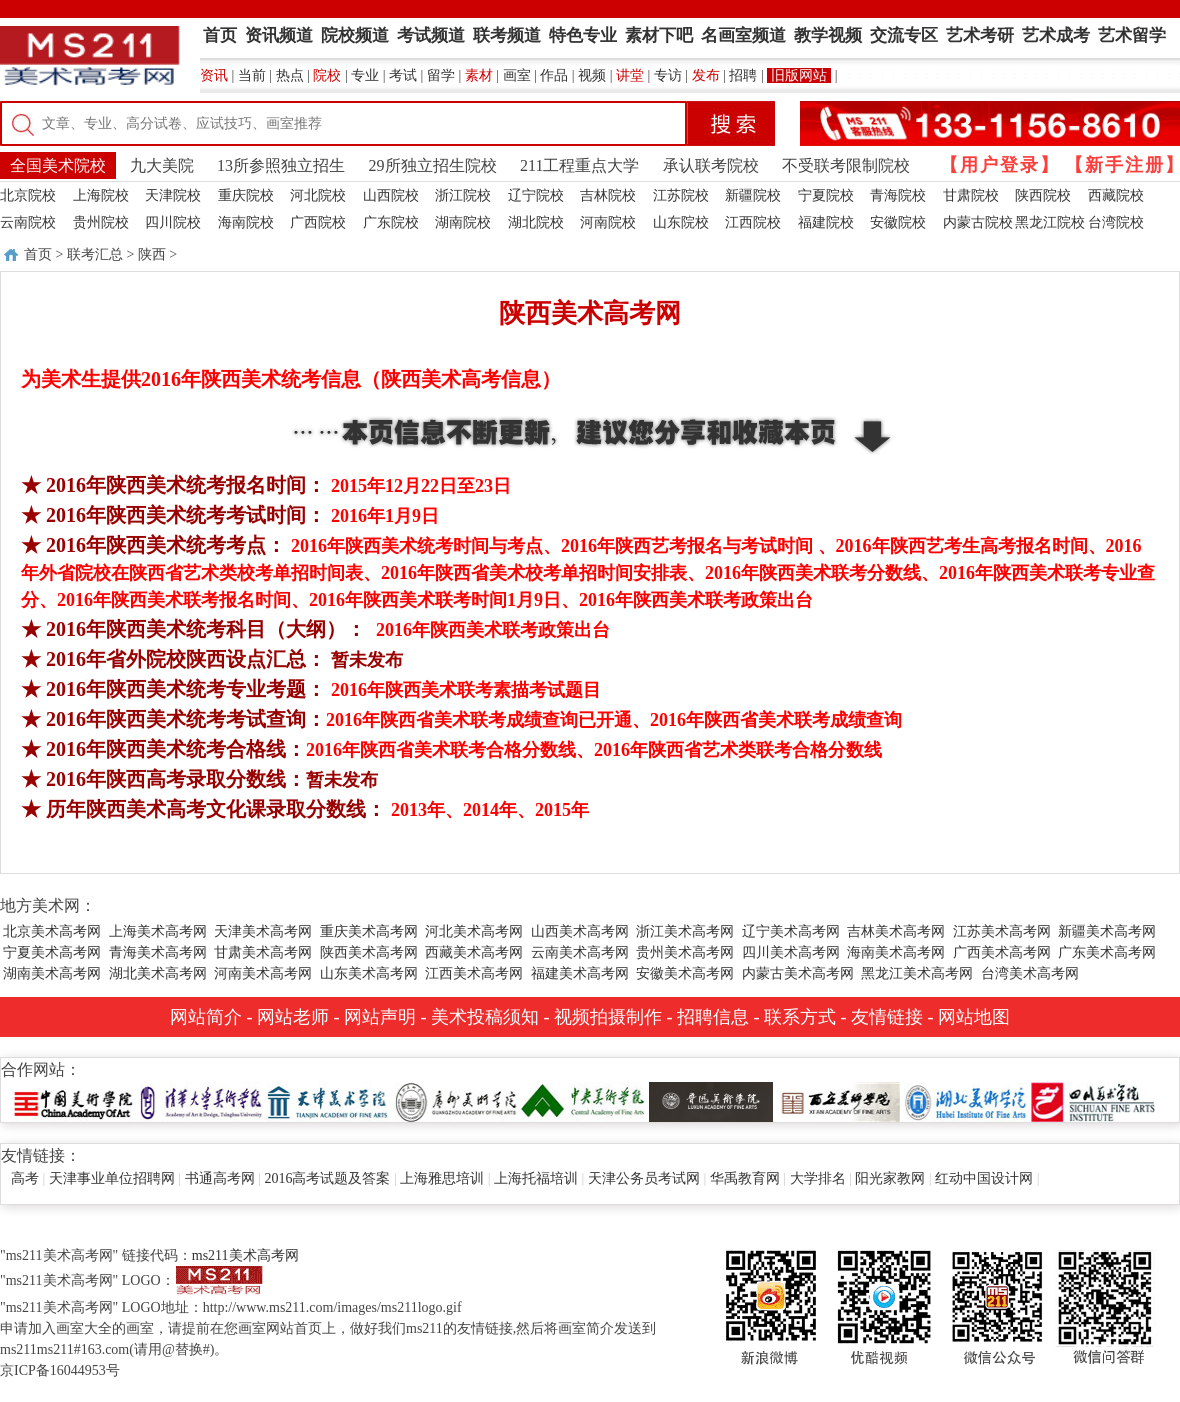  Describe the element at coordinates (38, 254) in the screenshot. I see `首页` at that location.